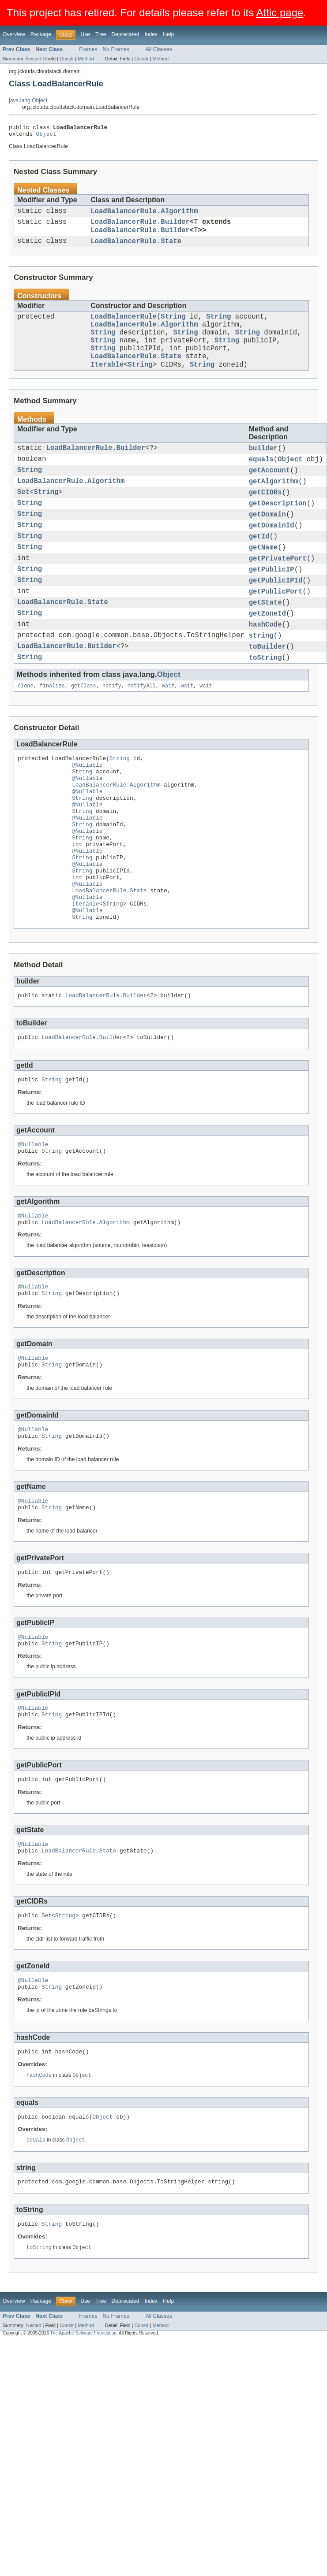 The image size is (327, 2576). Describe the element at coordinates (135, 249) in the screenshot. I see `LoadBalancerRule.State` at that location.